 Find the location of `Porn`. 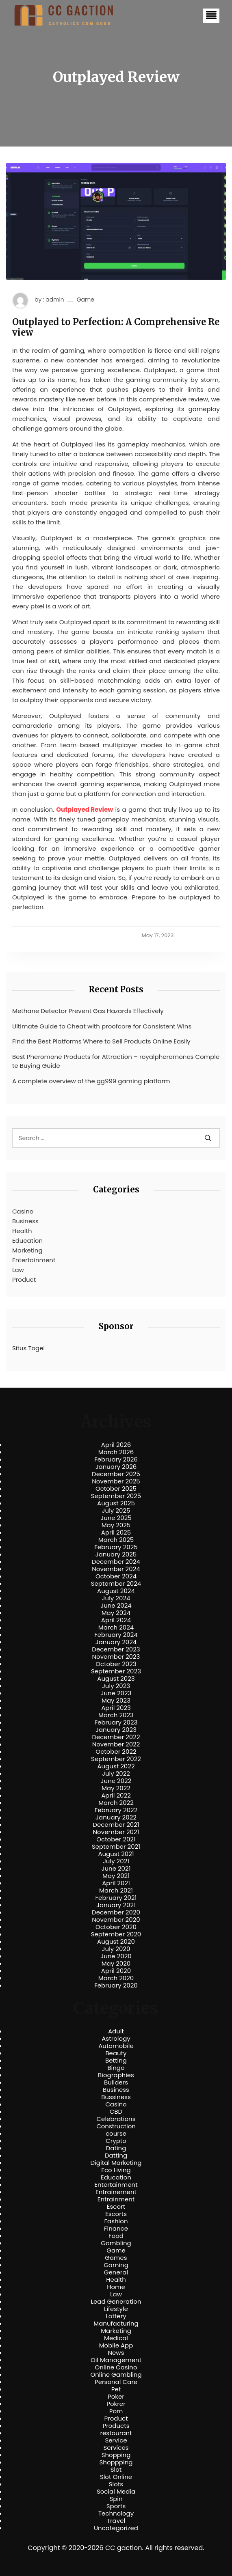

Porn is located at coordinates (116, 2411).